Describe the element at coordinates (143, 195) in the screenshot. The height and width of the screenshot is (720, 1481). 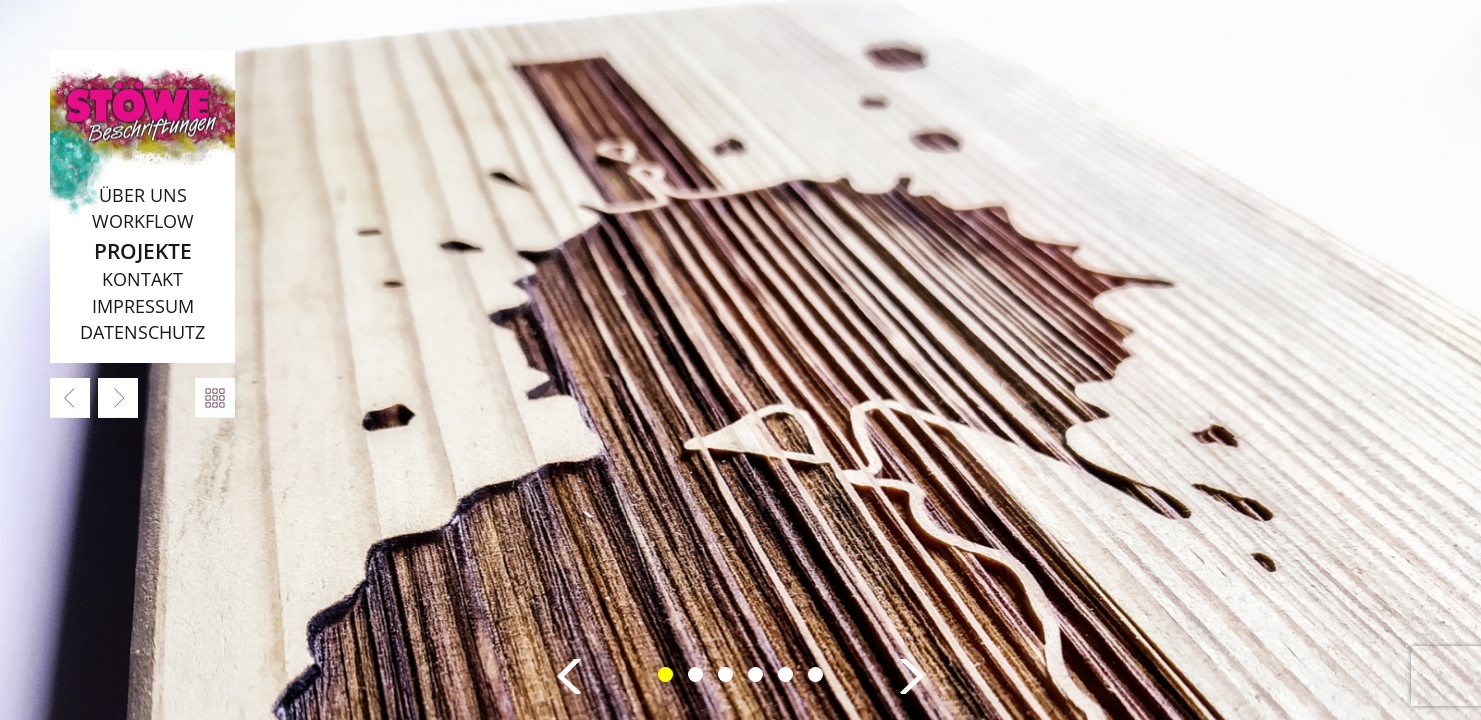
I see `Über uns` at that location.